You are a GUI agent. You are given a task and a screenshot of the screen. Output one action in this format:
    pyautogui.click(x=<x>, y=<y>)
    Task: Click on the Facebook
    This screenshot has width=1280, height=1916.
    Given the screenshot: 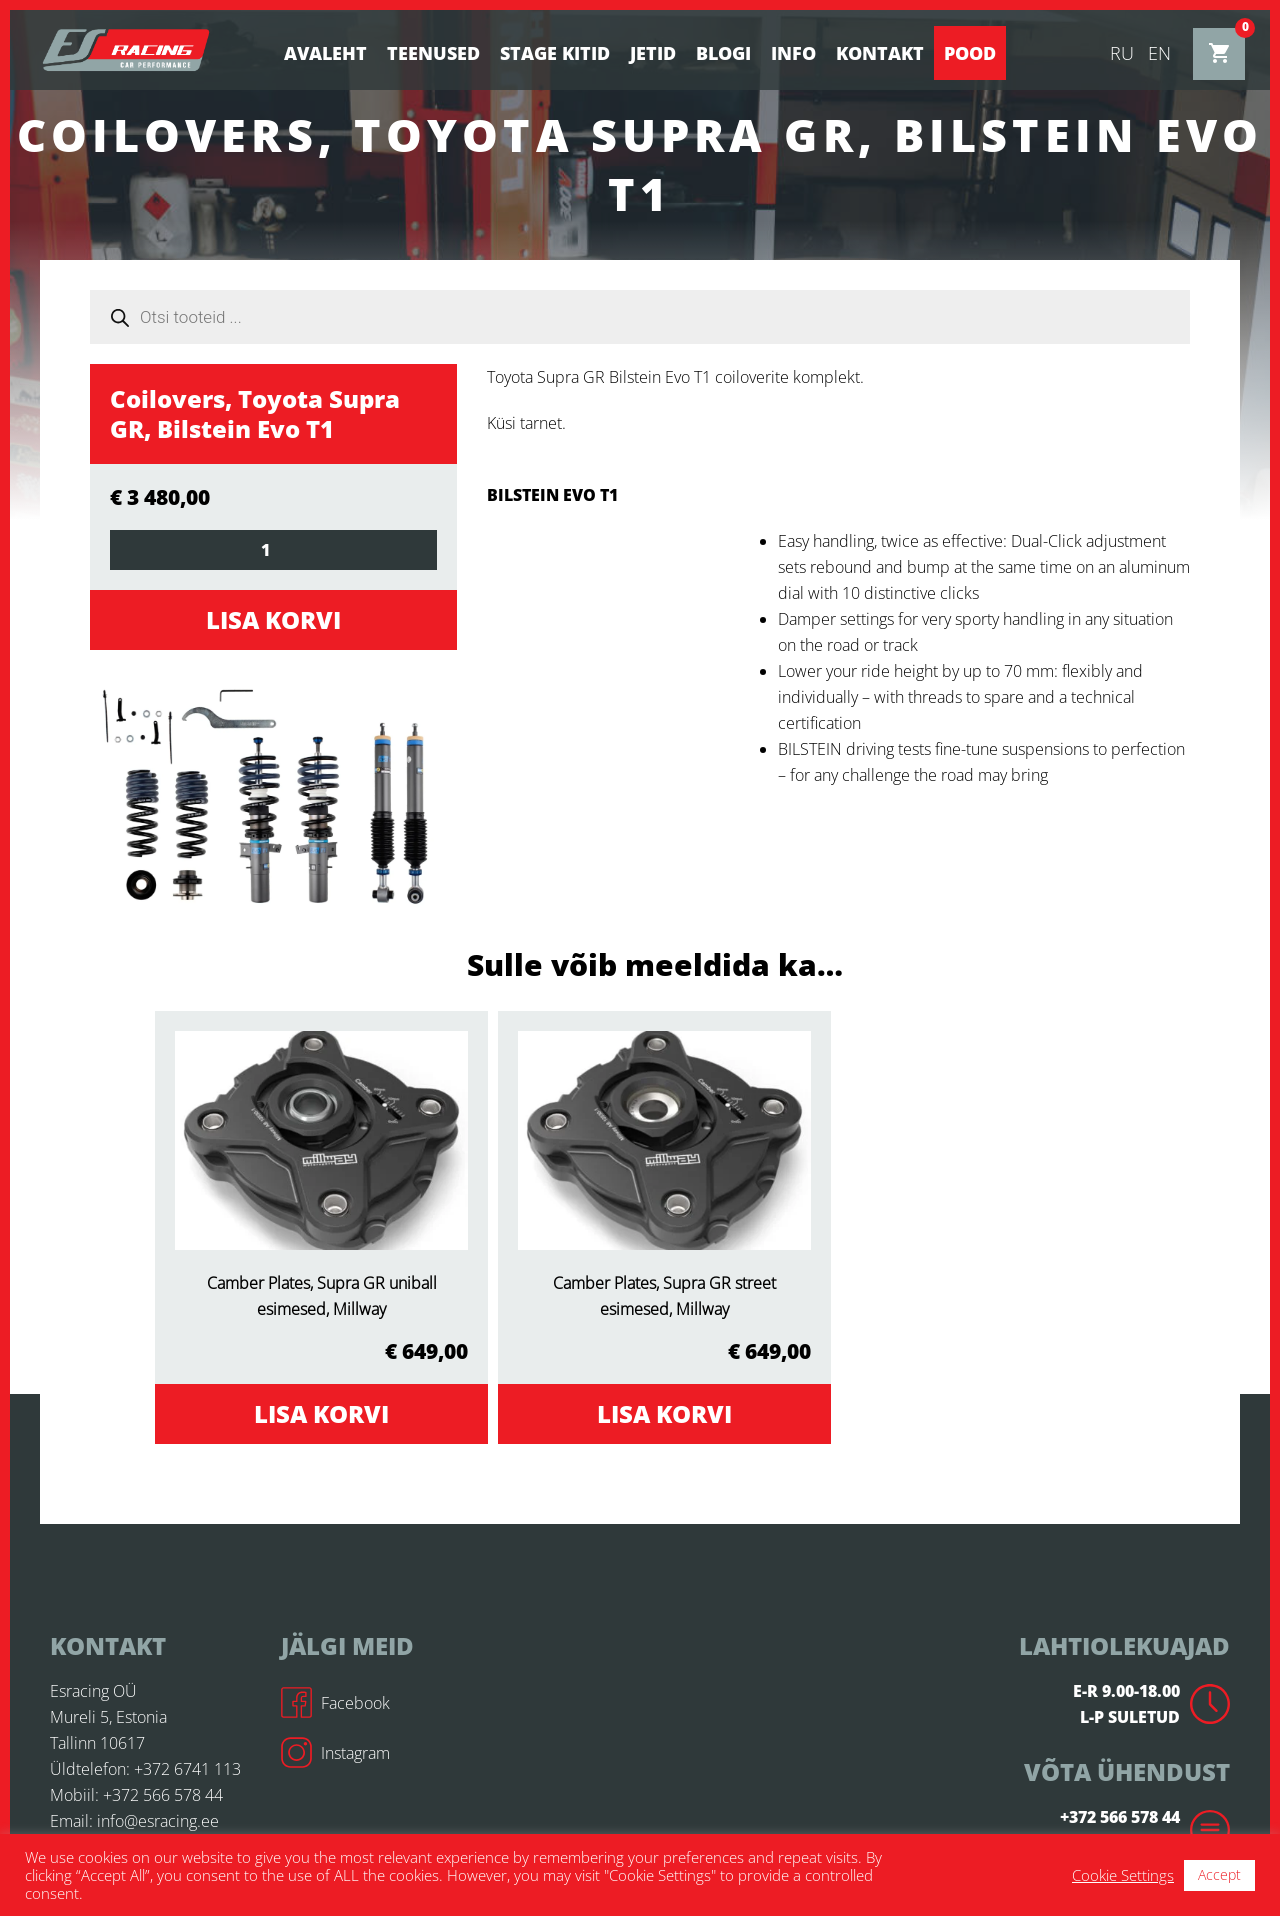 What is the action you would take?
    pyautogui.click(x=335, y=1703)
    